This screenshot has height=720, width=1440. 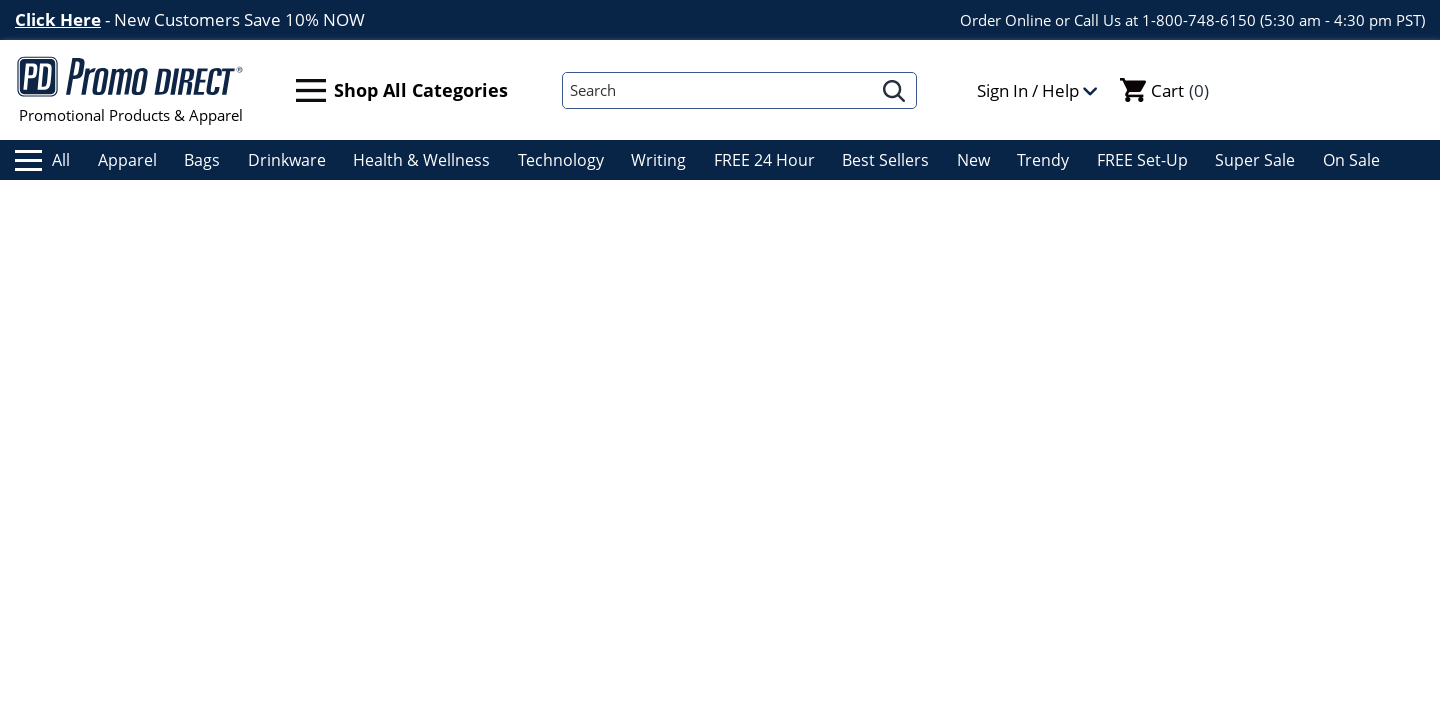 What do you see at coordinates (421, 160) in the screenshot?
I see `Health & Wellness` at bounding box center [421, 160].